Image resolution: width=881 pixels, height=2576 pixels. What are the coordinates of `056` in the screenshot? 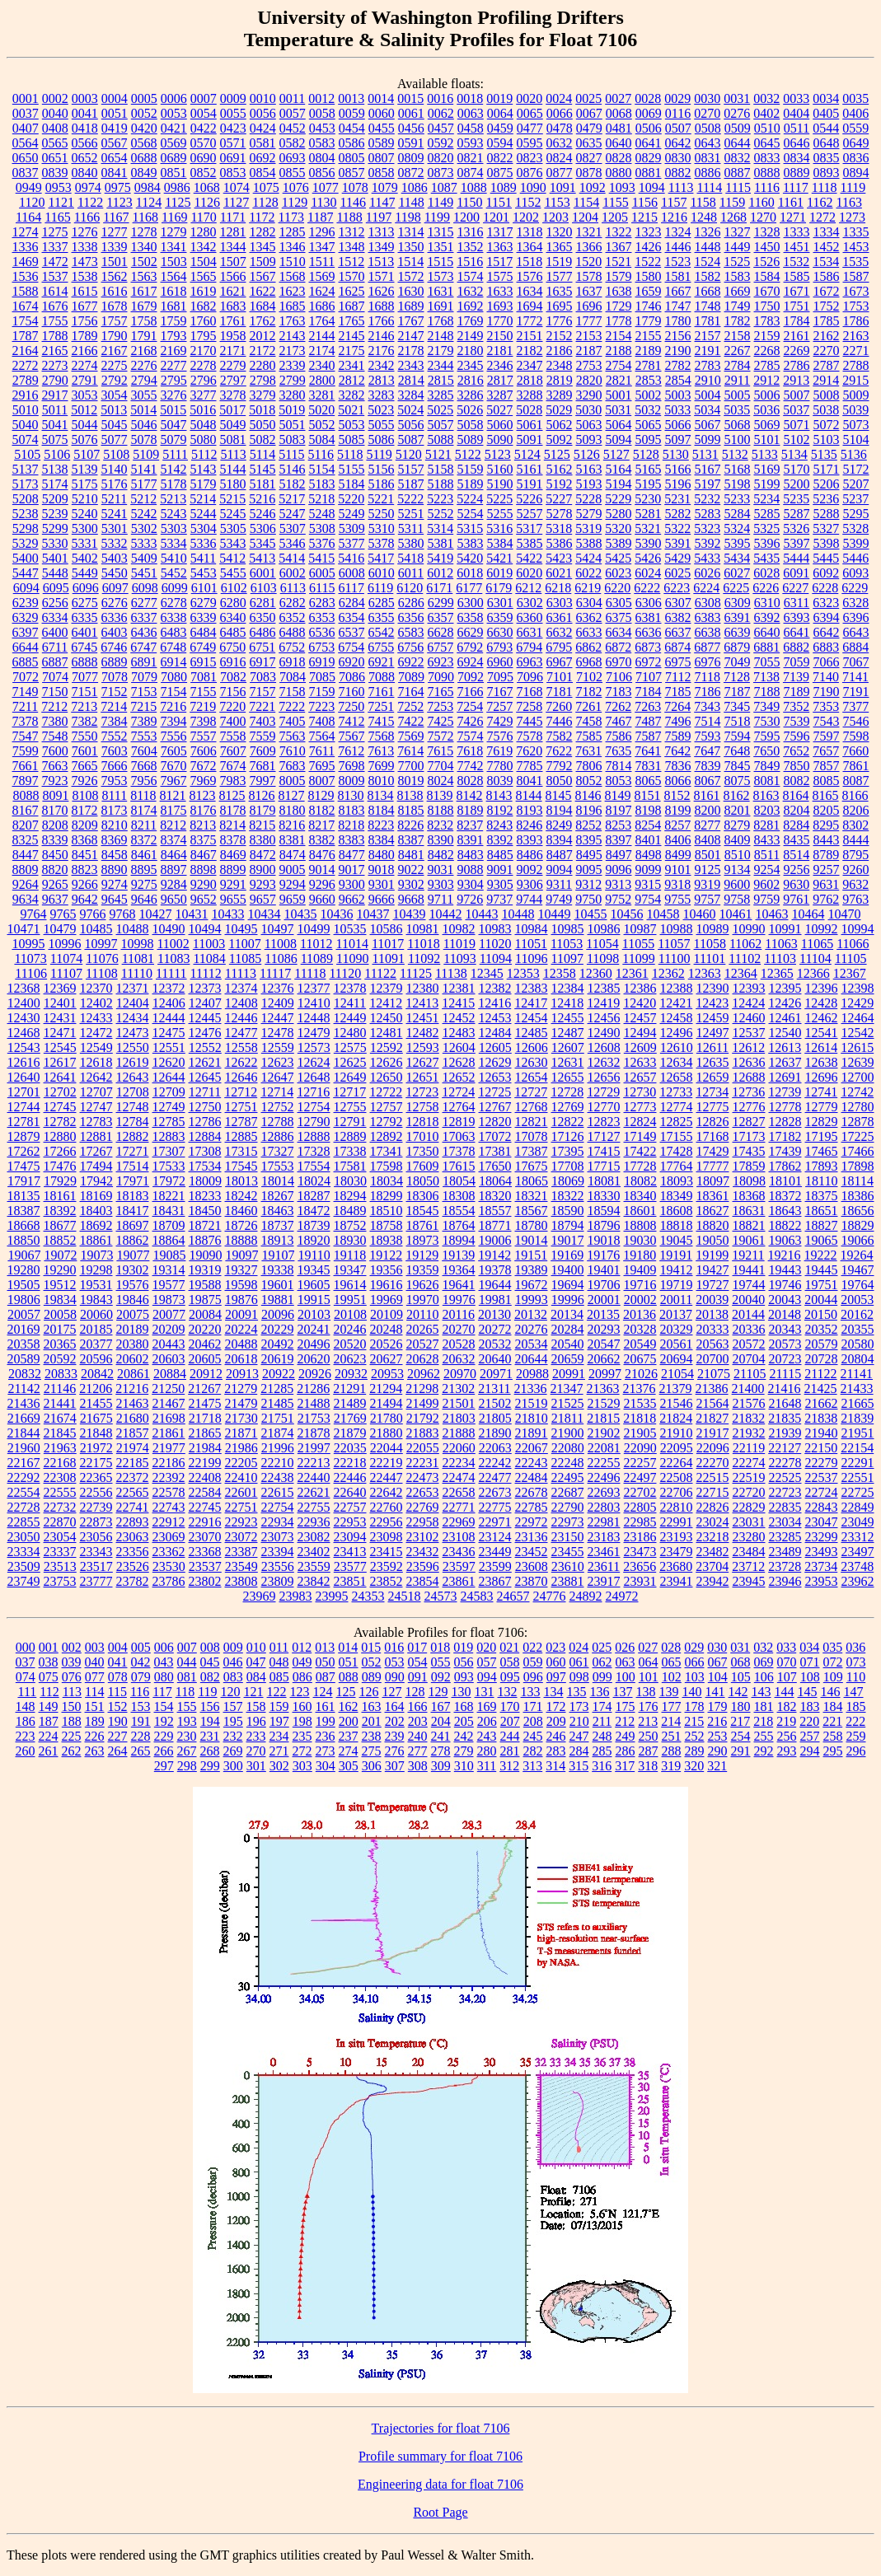 It's located at (464, 1662).